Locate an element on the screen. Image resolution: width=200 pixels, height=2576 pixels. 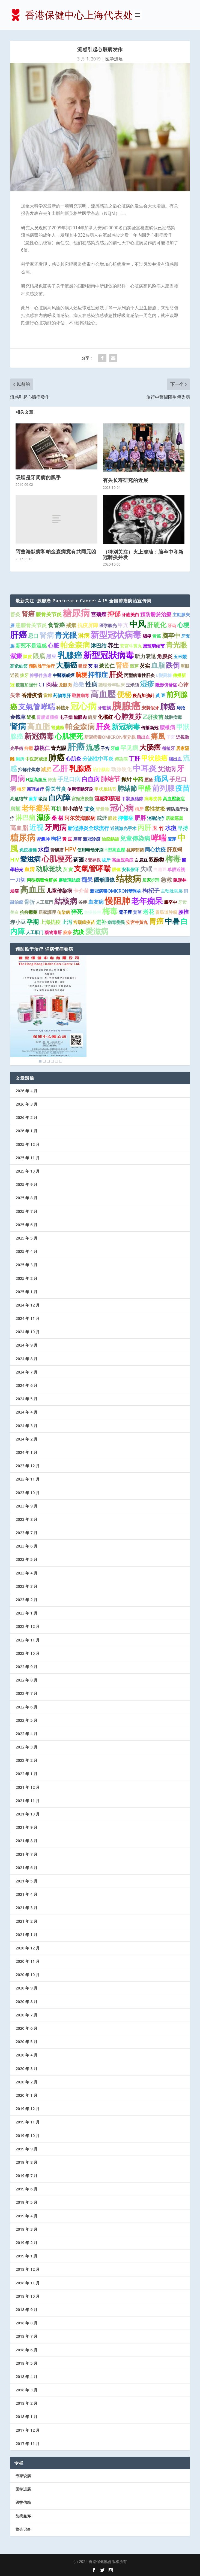
宮頸癌疫苗 [宮頸癌疫苗 (1 项)] is located at coordinates (82, 799).